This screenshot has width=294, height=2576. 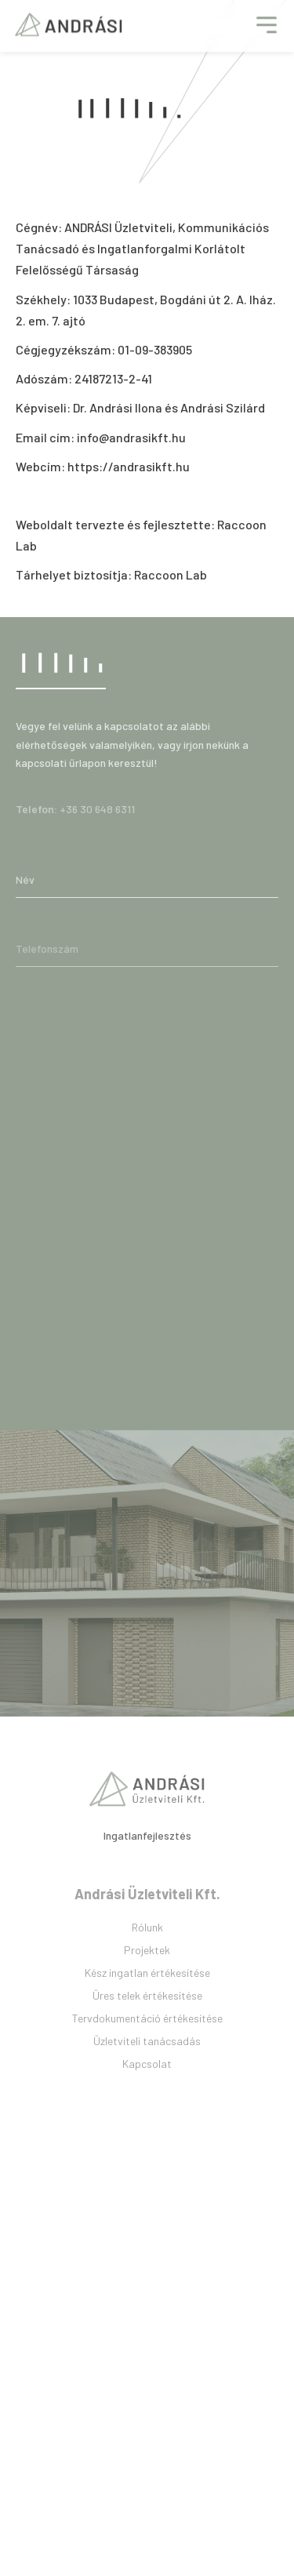 What do you see at coordinates (147, 1999) in the screenshot?
I see `Kész ingatlan értékesítése` at bounding box center [147, 1999].